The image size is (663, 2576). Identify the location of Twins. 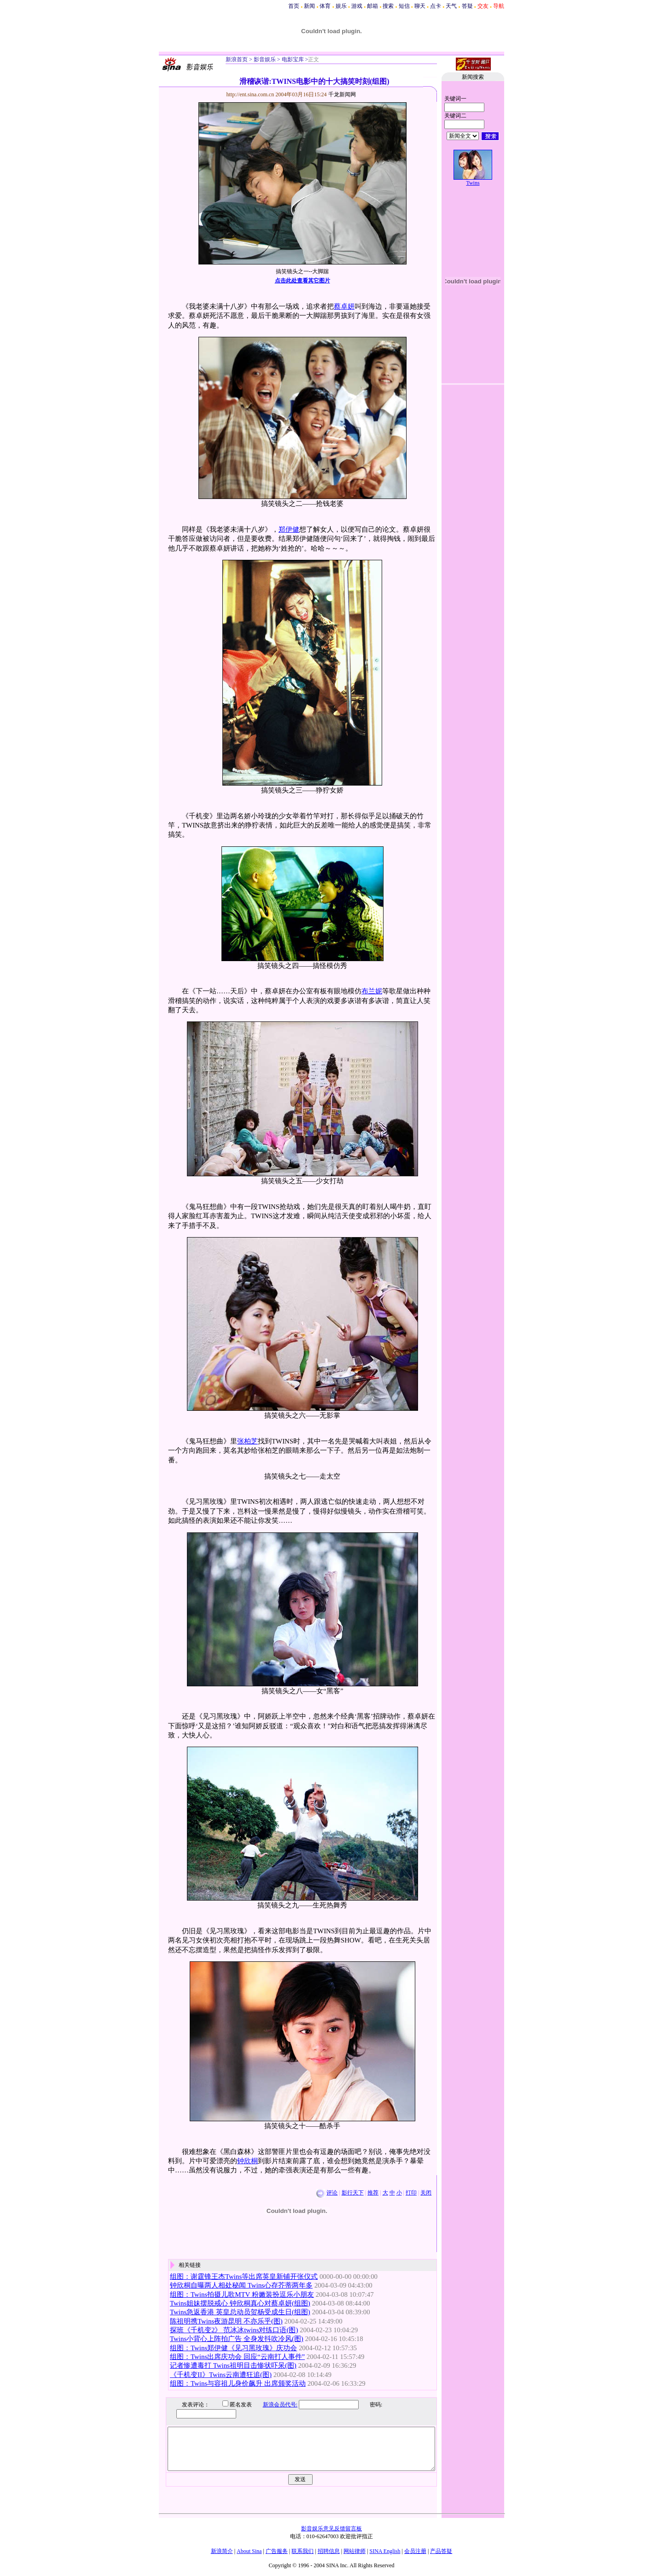
(472, 183).